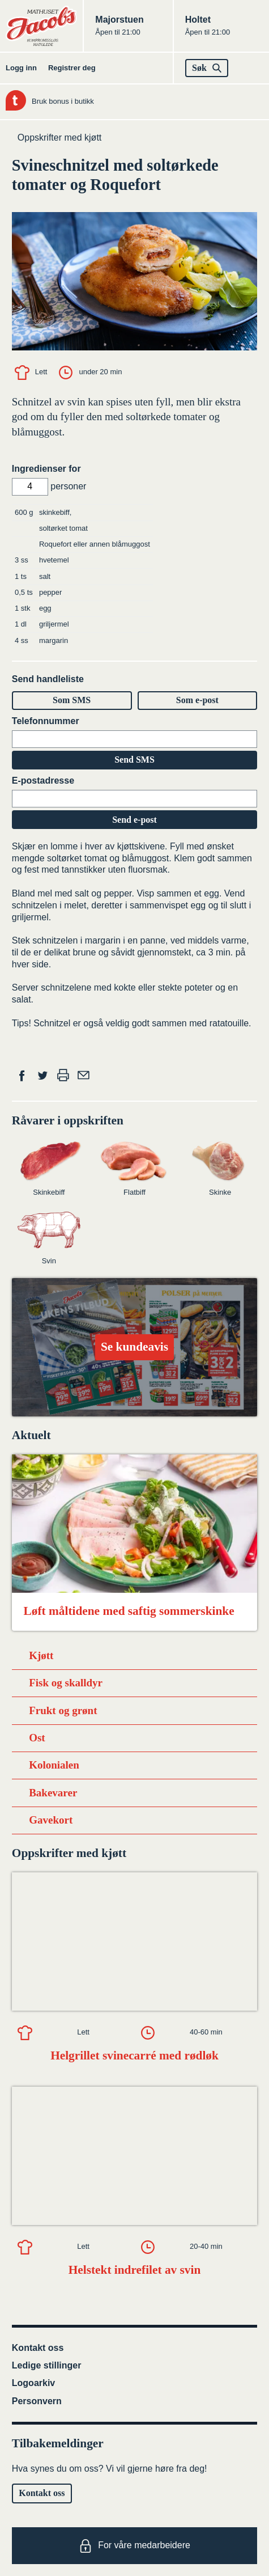 This screenshot has height=2576, width=269. I want to click on For våre medarbeidere, so click(134, 2546).